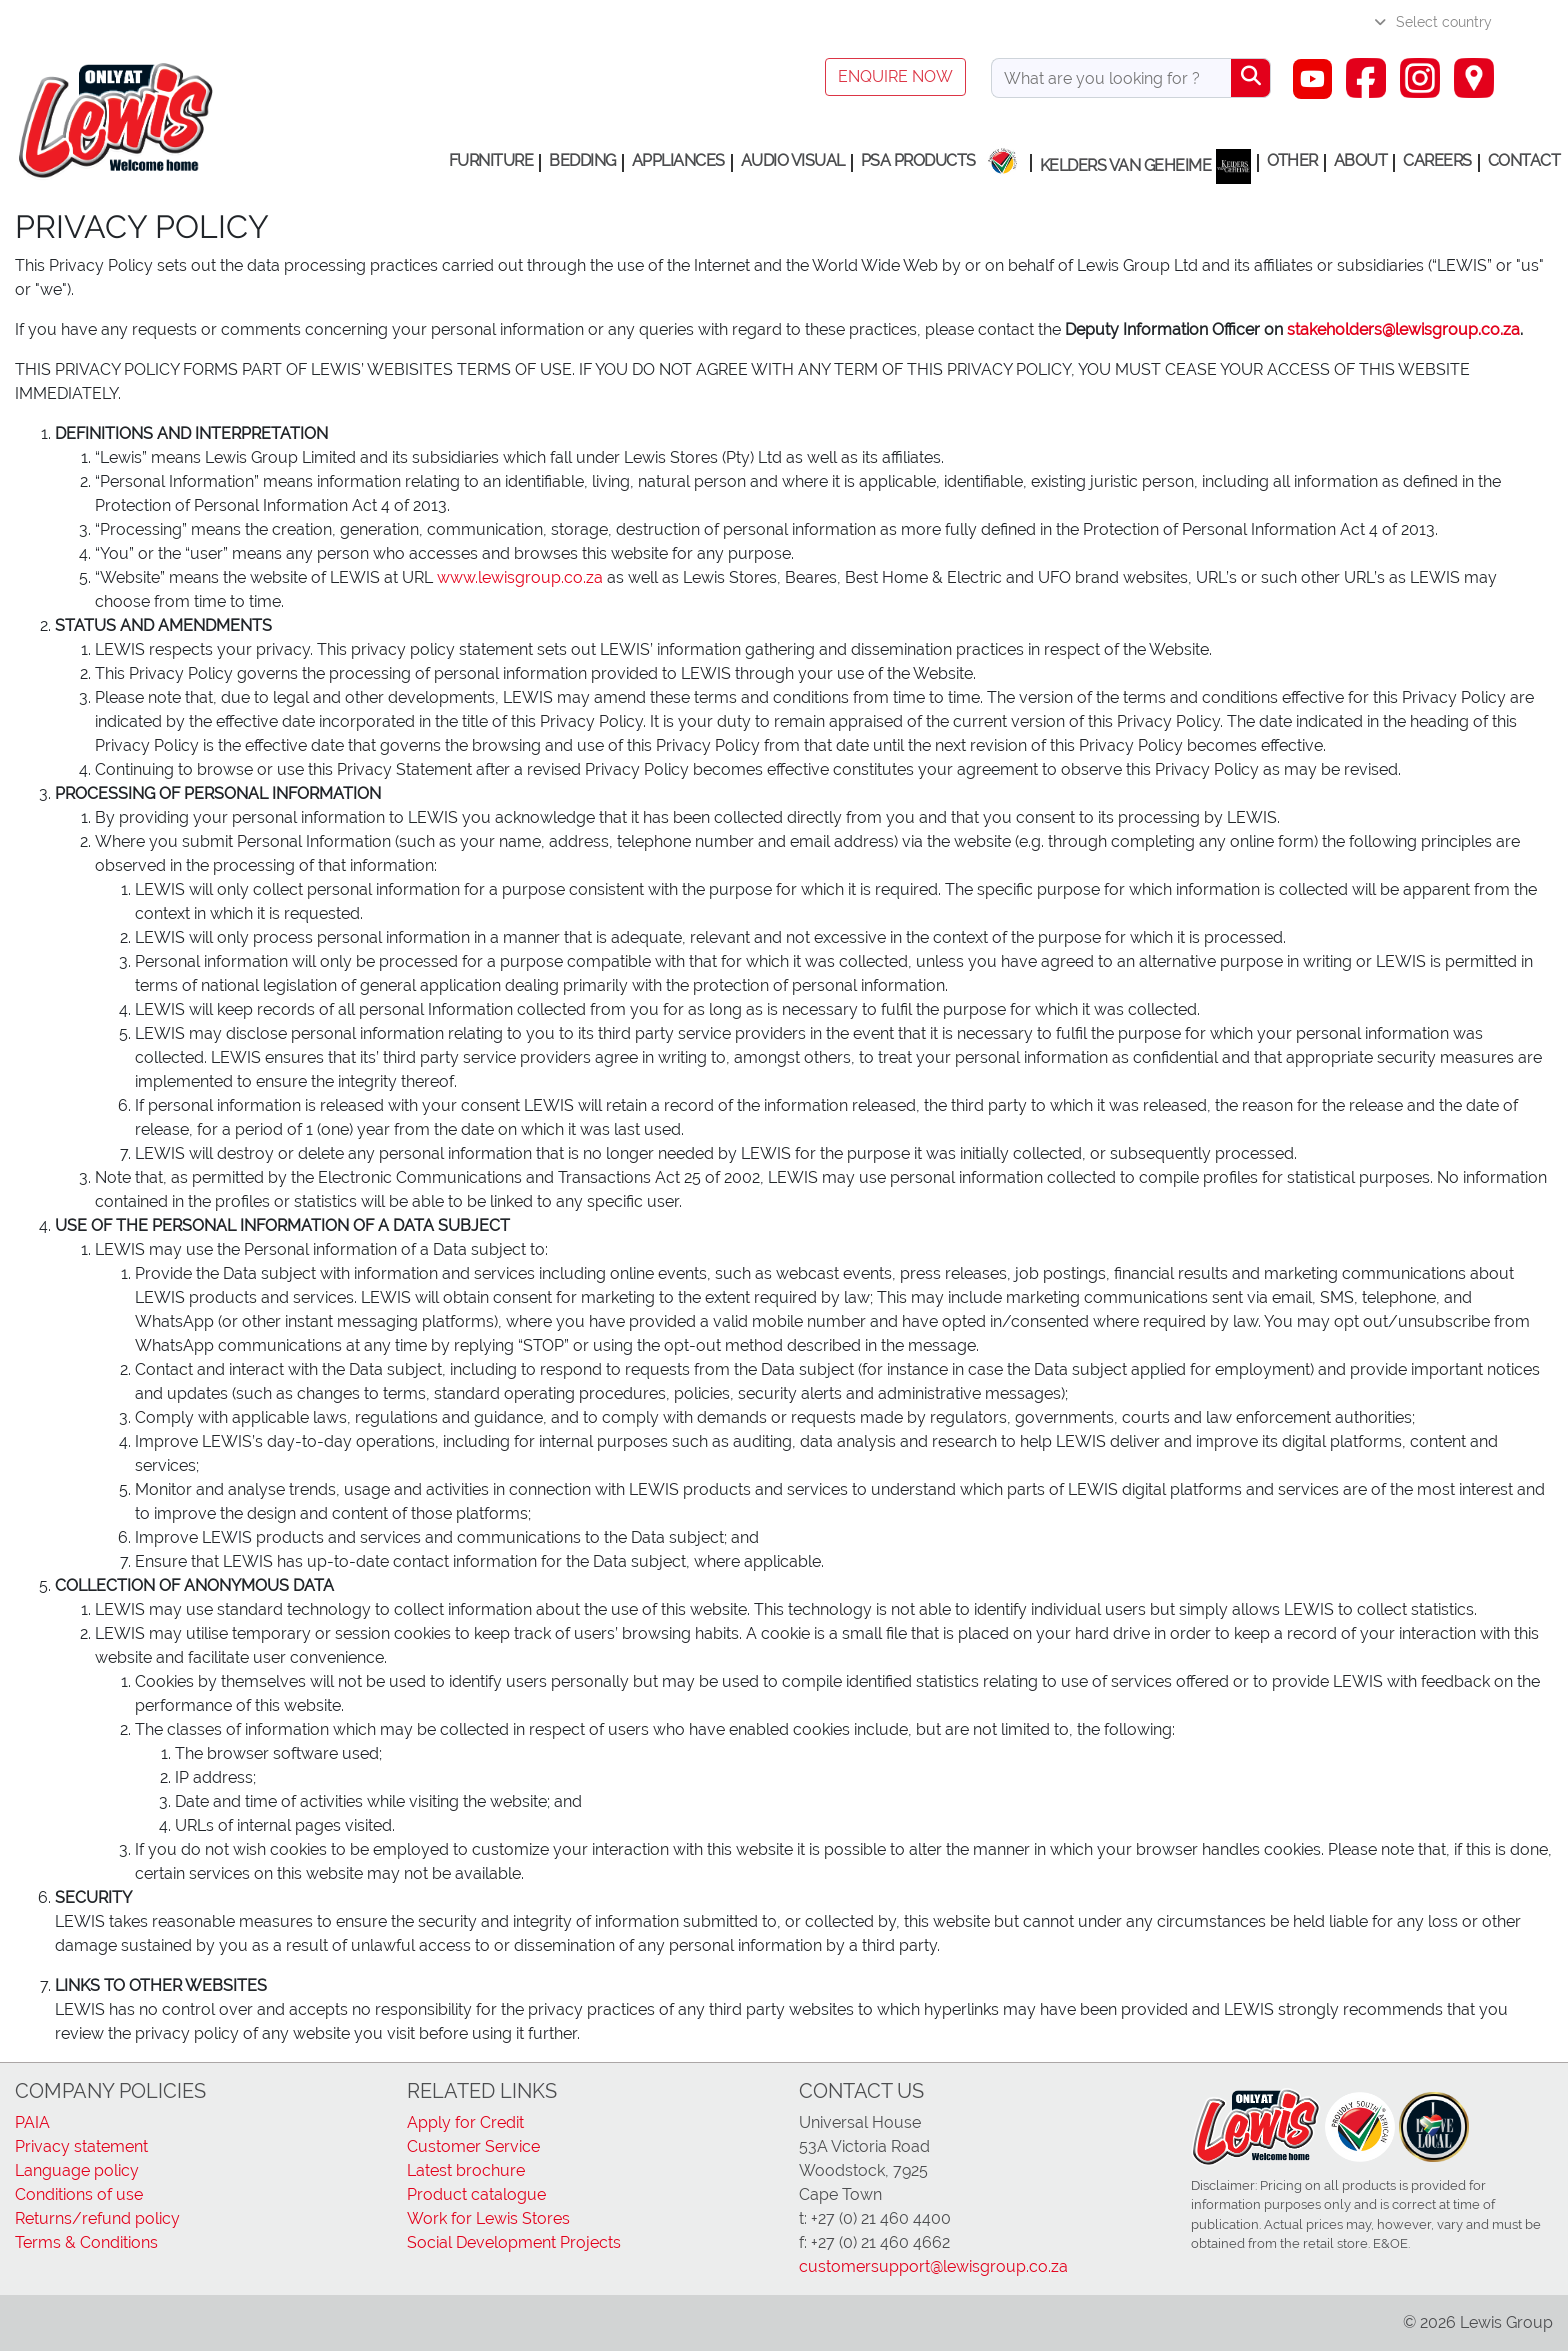 This screenshot has height=2351, width=1568. What do you see at coordinates (491, 160) in the screenshot?
I see `Furniture` at bounding box center [491, 160].